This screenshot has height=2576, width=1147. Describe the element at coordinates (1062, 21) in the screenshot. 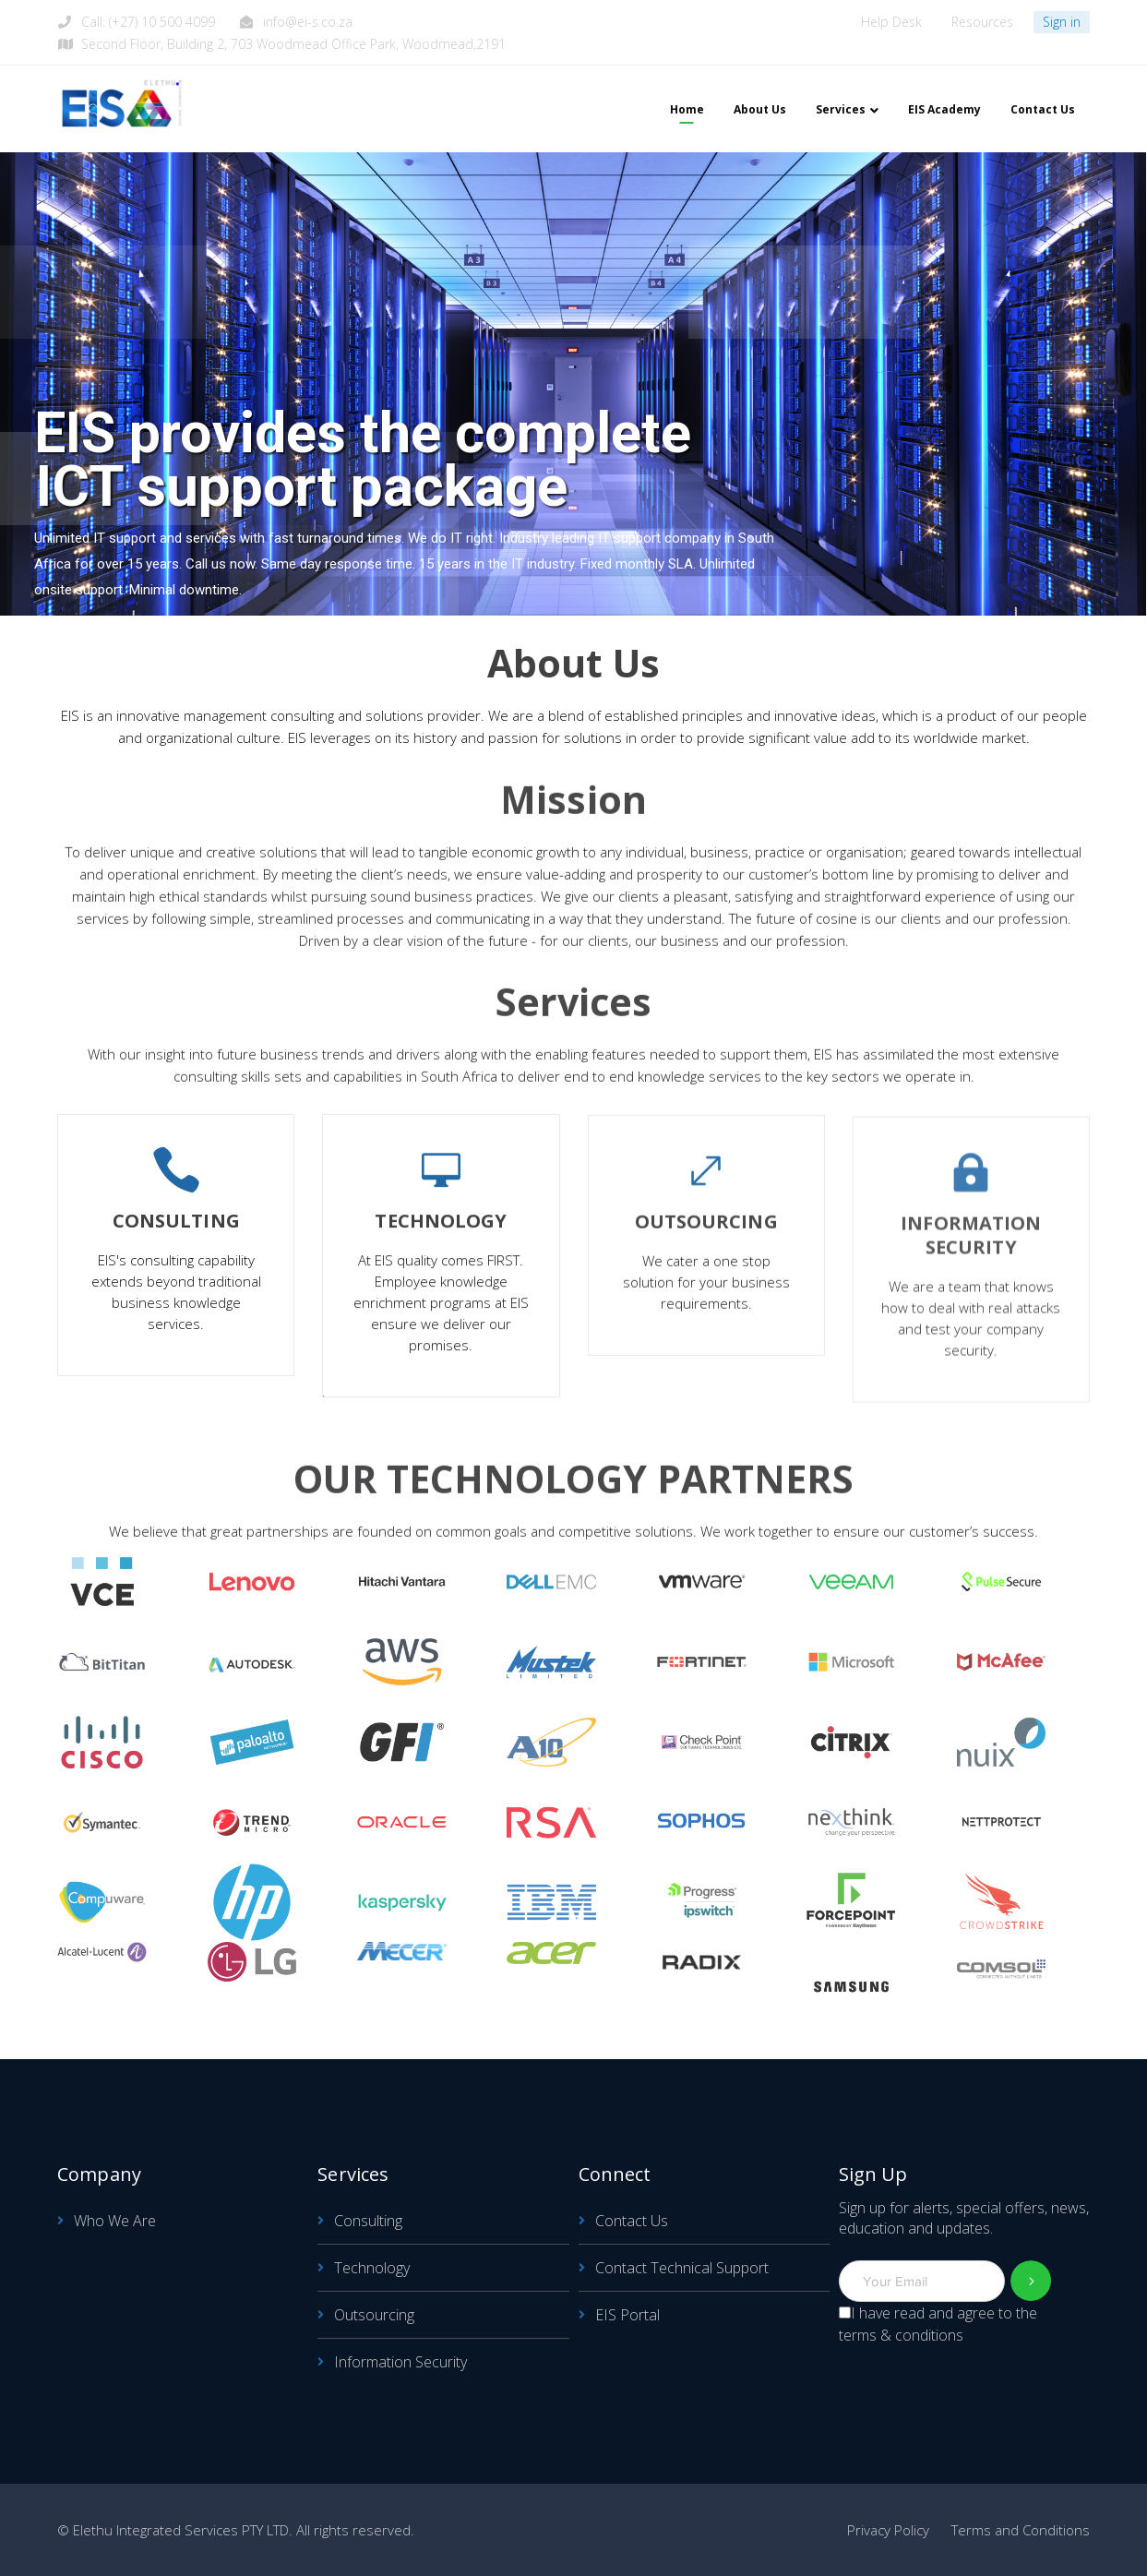

I see `Sign in` at that location.